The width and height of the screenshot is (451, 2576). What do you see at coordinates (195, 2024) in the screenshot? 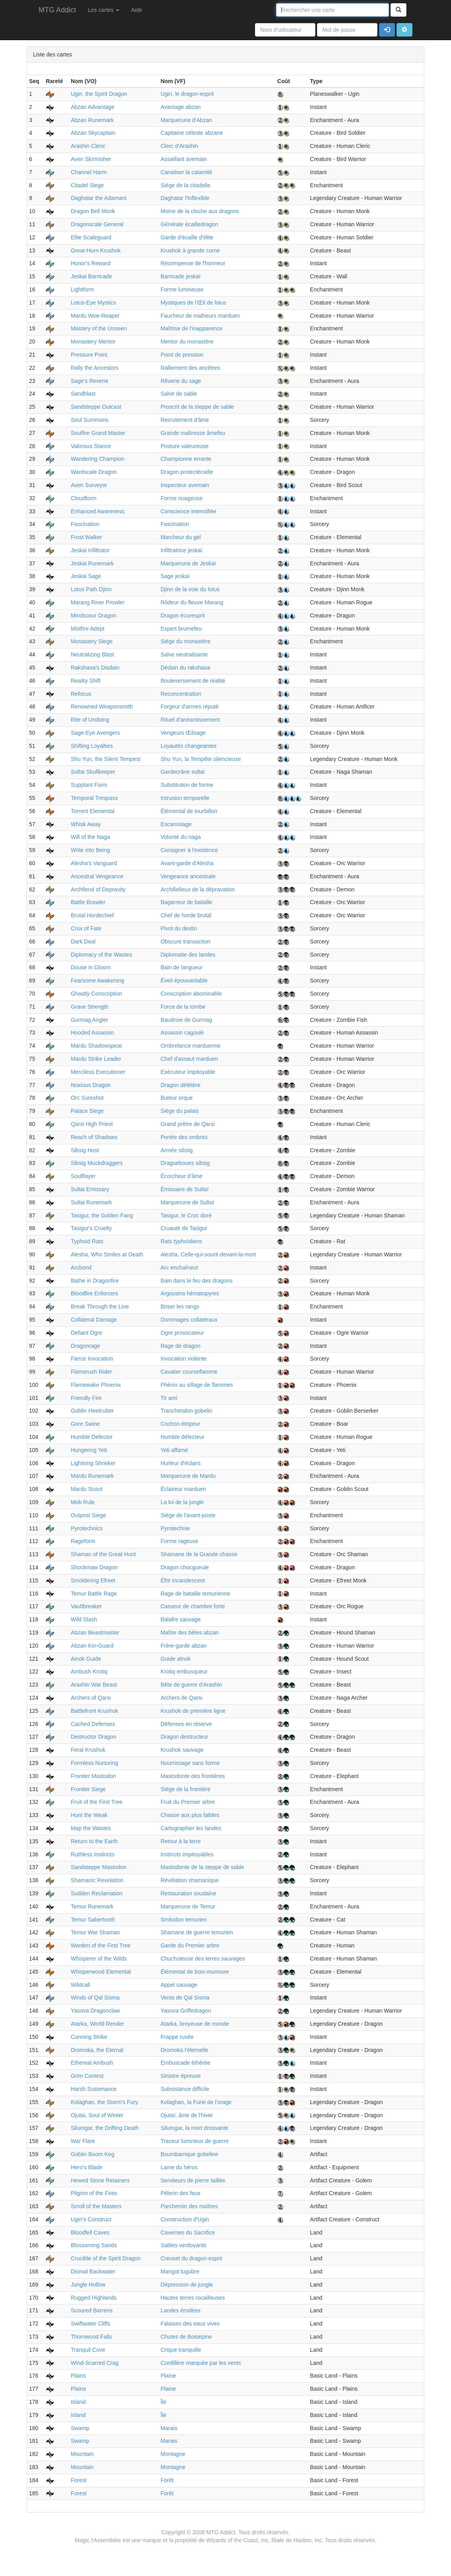
I see `Atarka, broyeuse de monde` at bounding box center [195, 2024].